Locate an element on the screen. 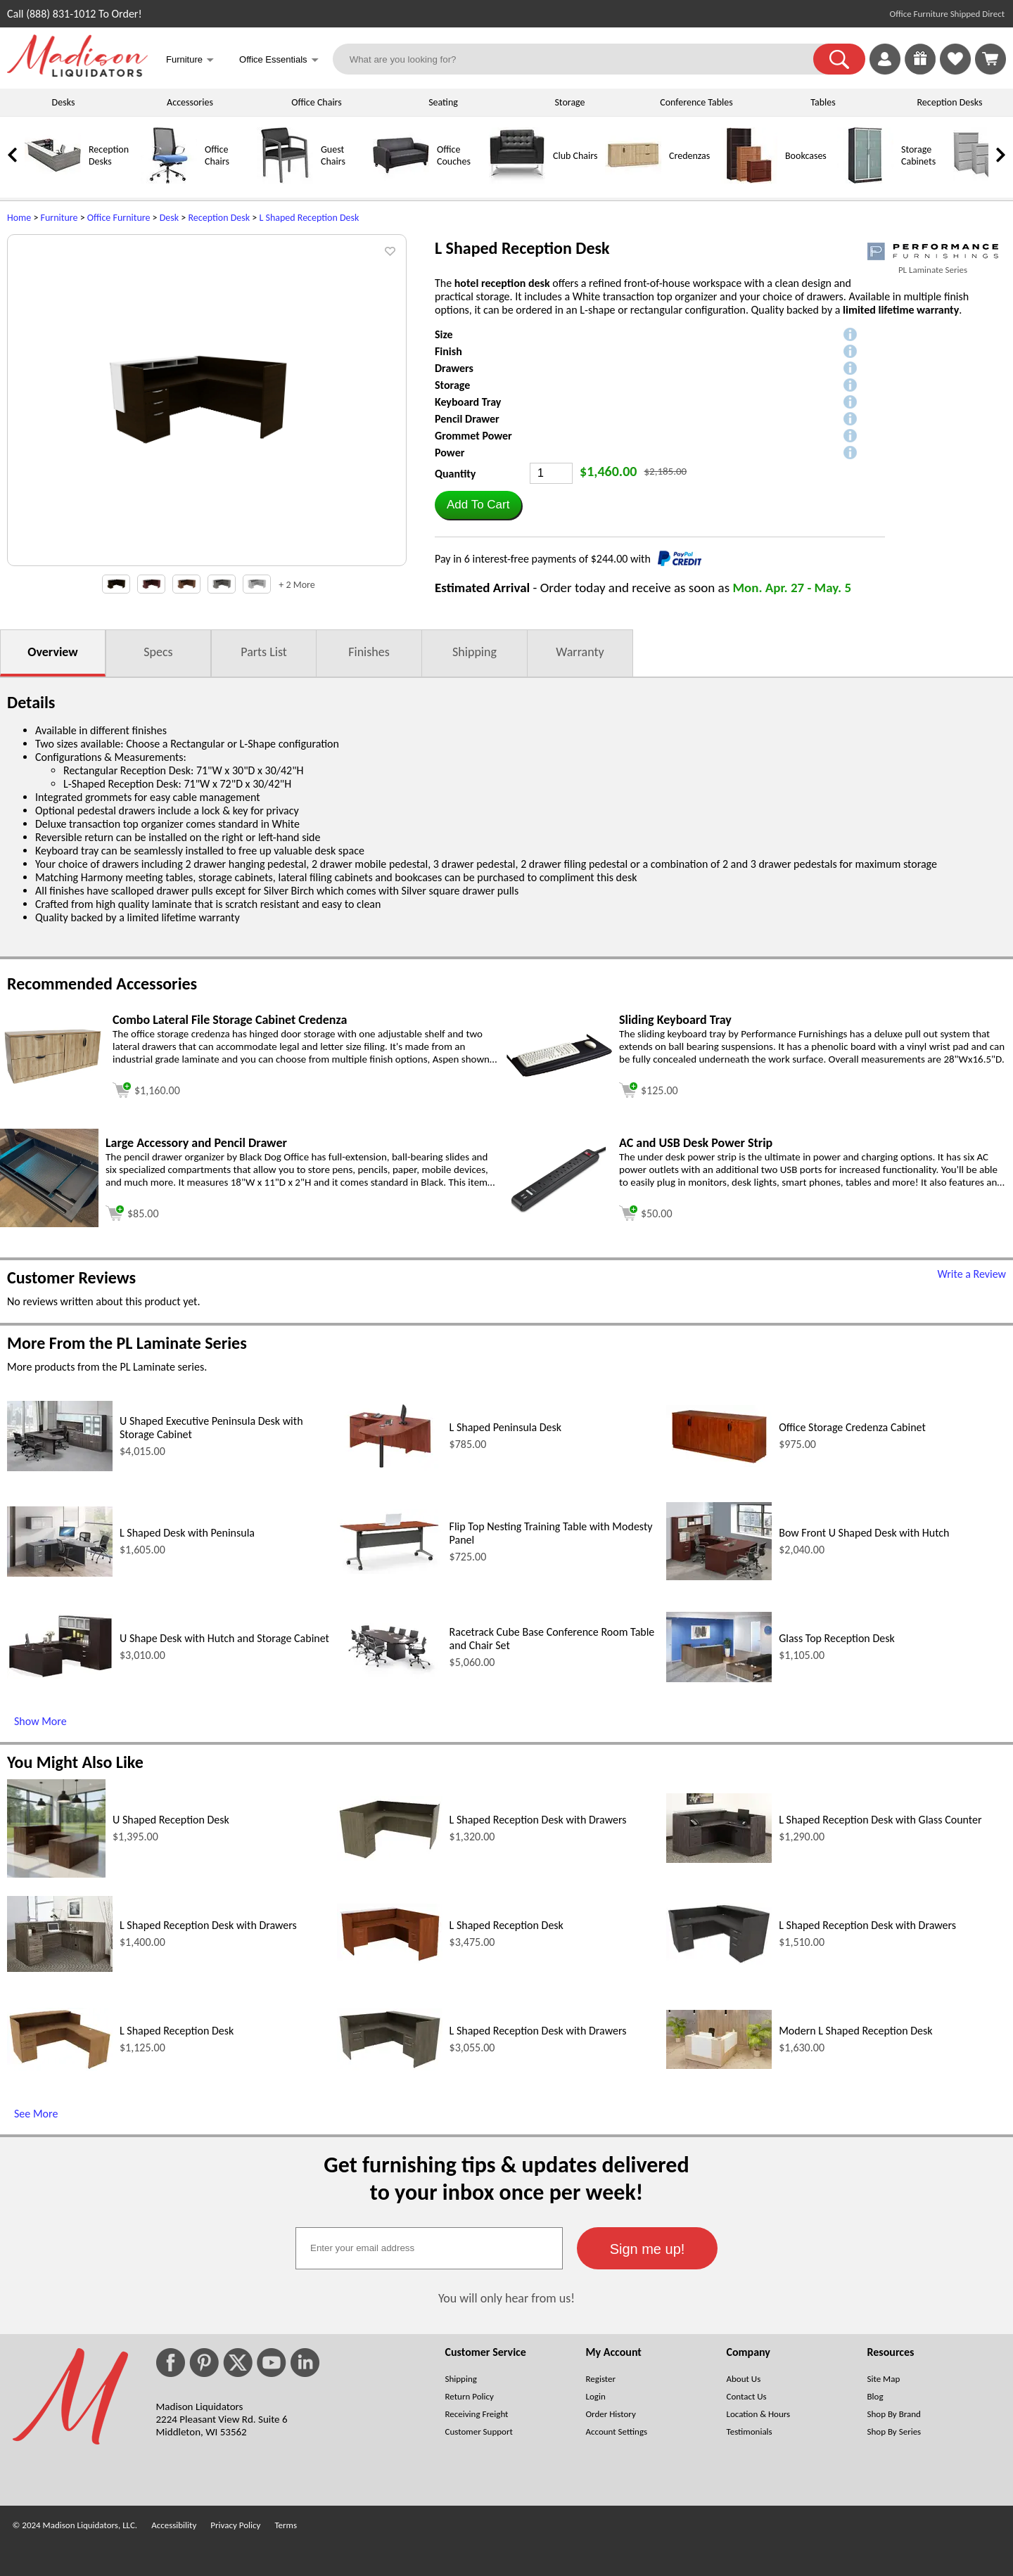 This screenshot has width=1013, height=2576. [Flip Top Nesting Training Table with Modesty Panel (opens in a new window)] is located at coordinates (389, 1570).